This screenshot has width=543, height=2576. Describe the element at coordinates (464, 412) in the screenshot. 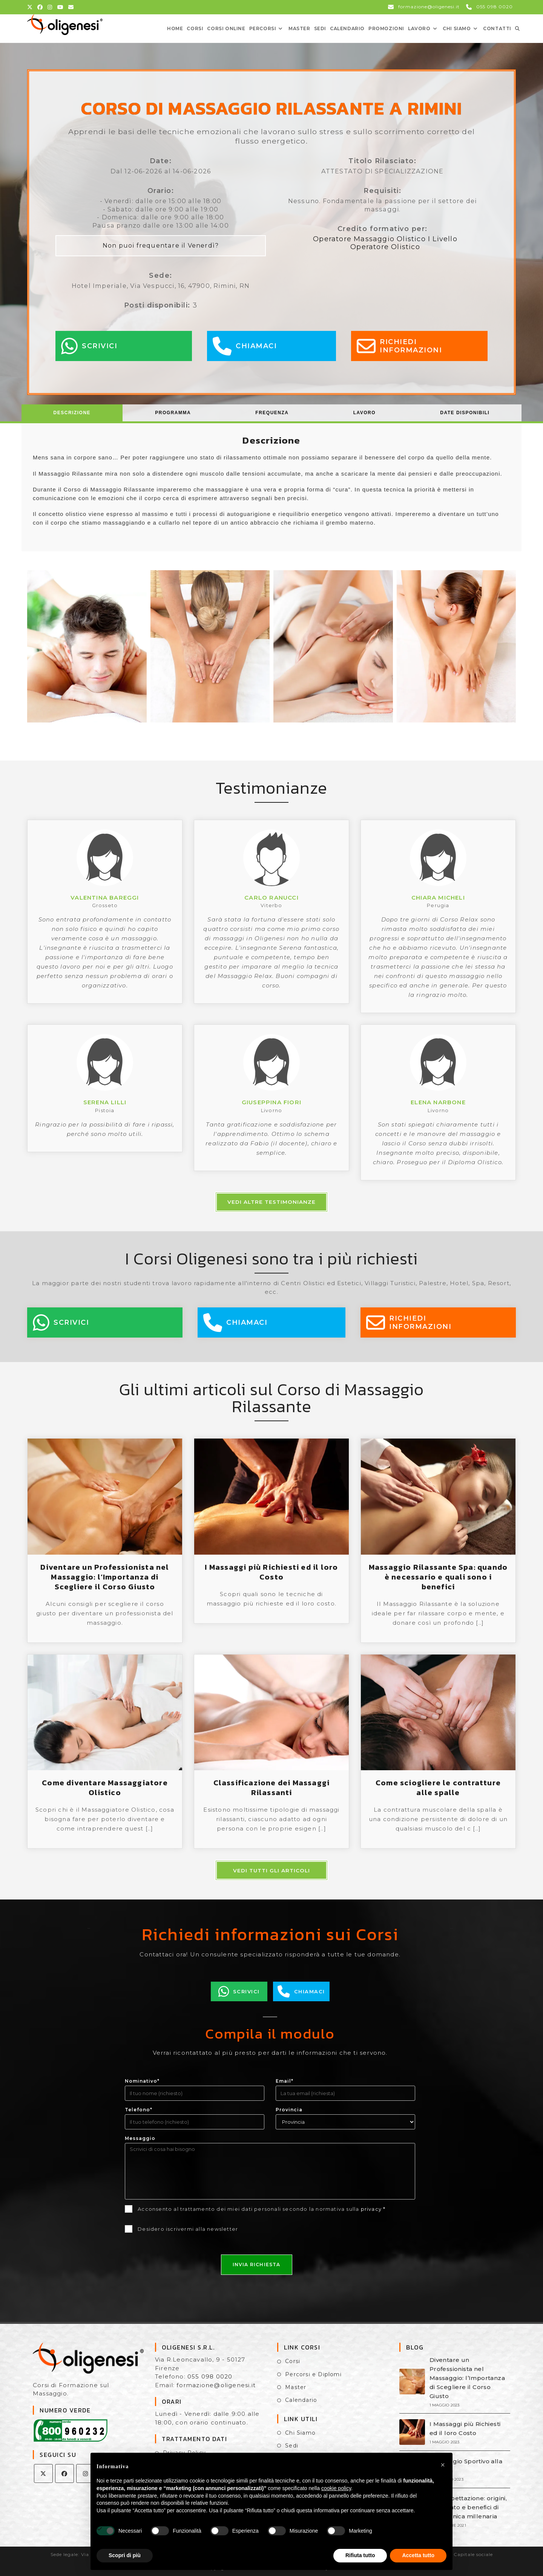

I see `Date Disponibili [presentation]` at that location.